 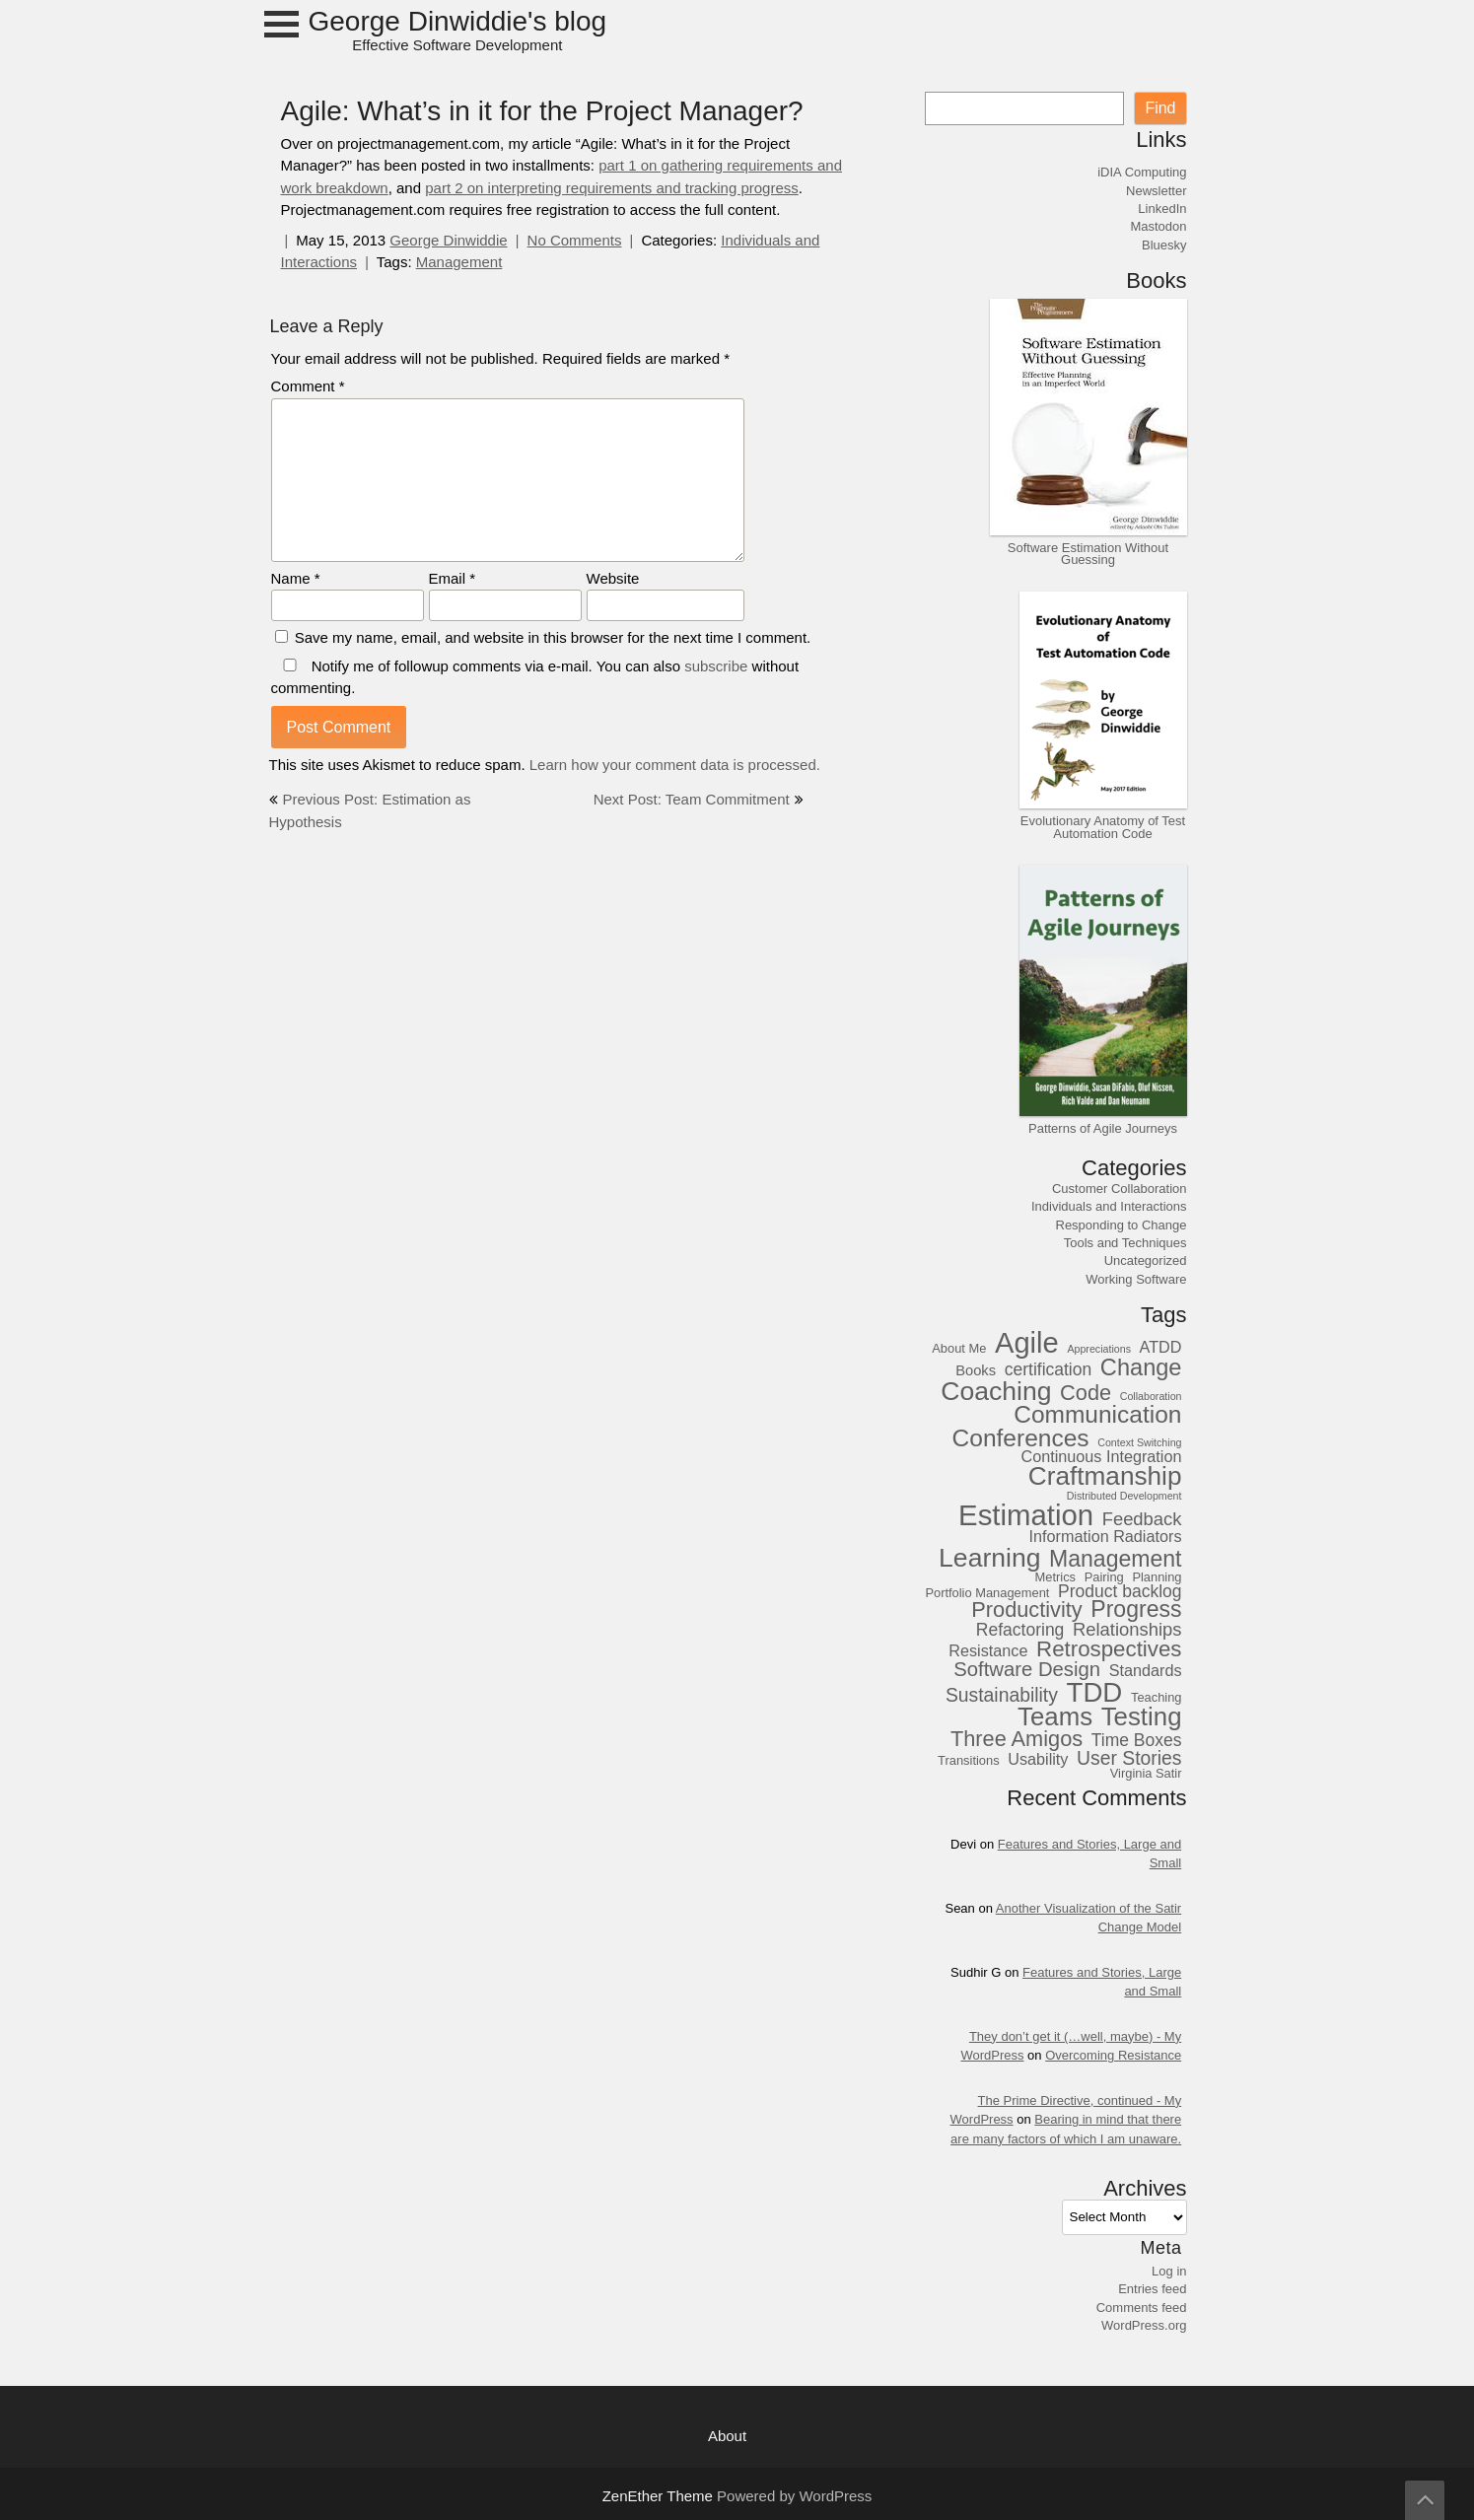 What do you see at coordinates (727, 2435) in the screenshot?
I see `About` at bounding box center [727, 2435].